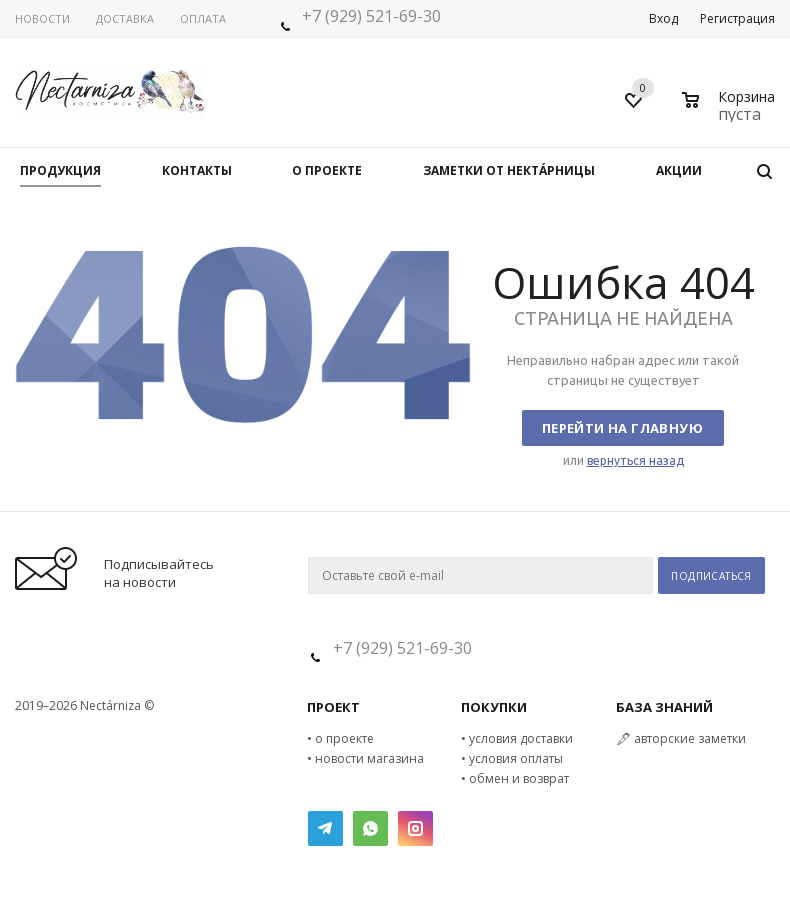 The image size is (790, 911). Describe the element at coordinates (494, 707) in the screenshot. I see `ПОКУПКИ` at that location.